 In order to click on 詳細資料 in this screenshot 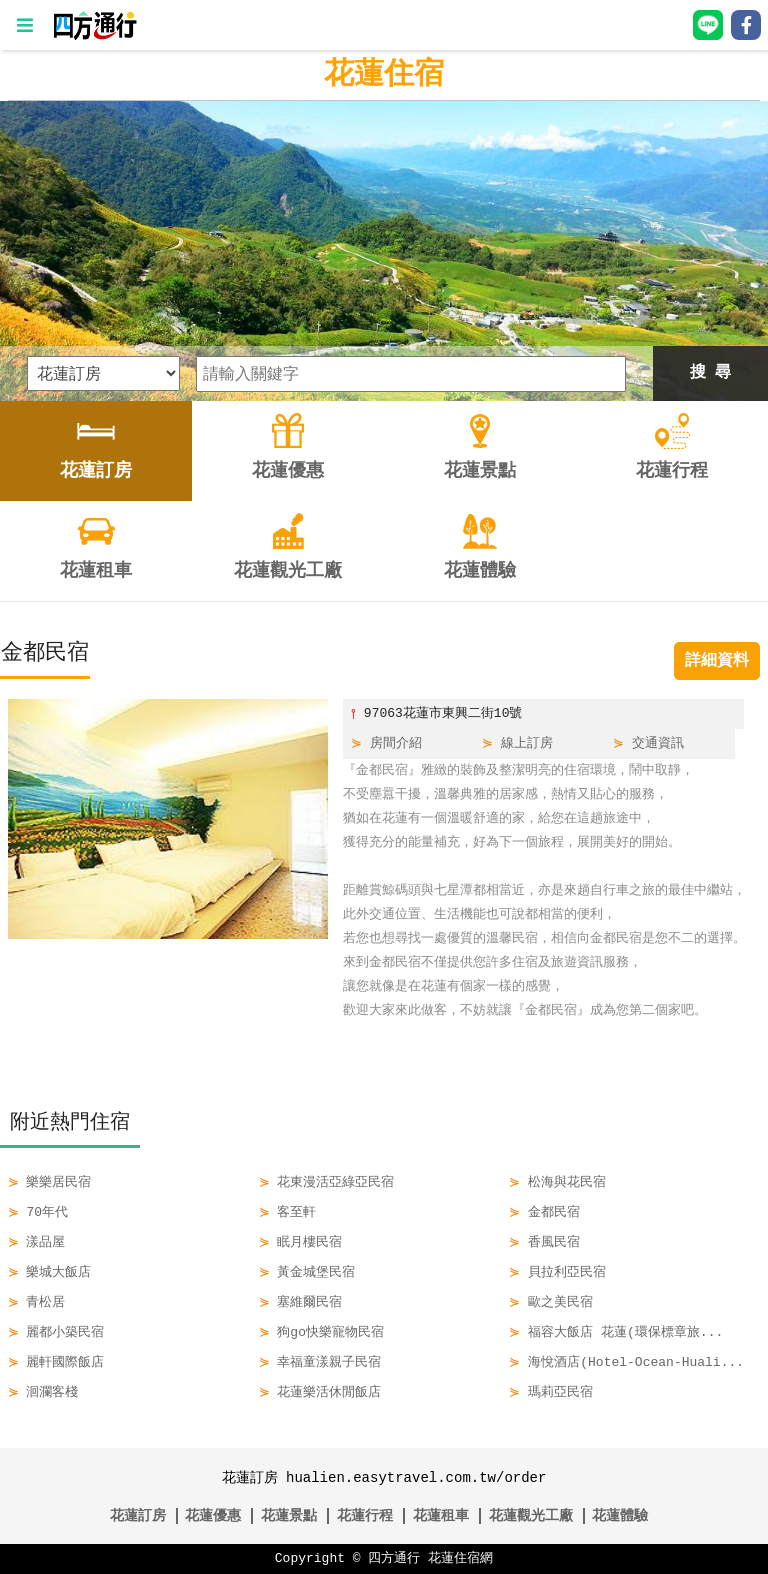, I will do `click(717, 661)`.